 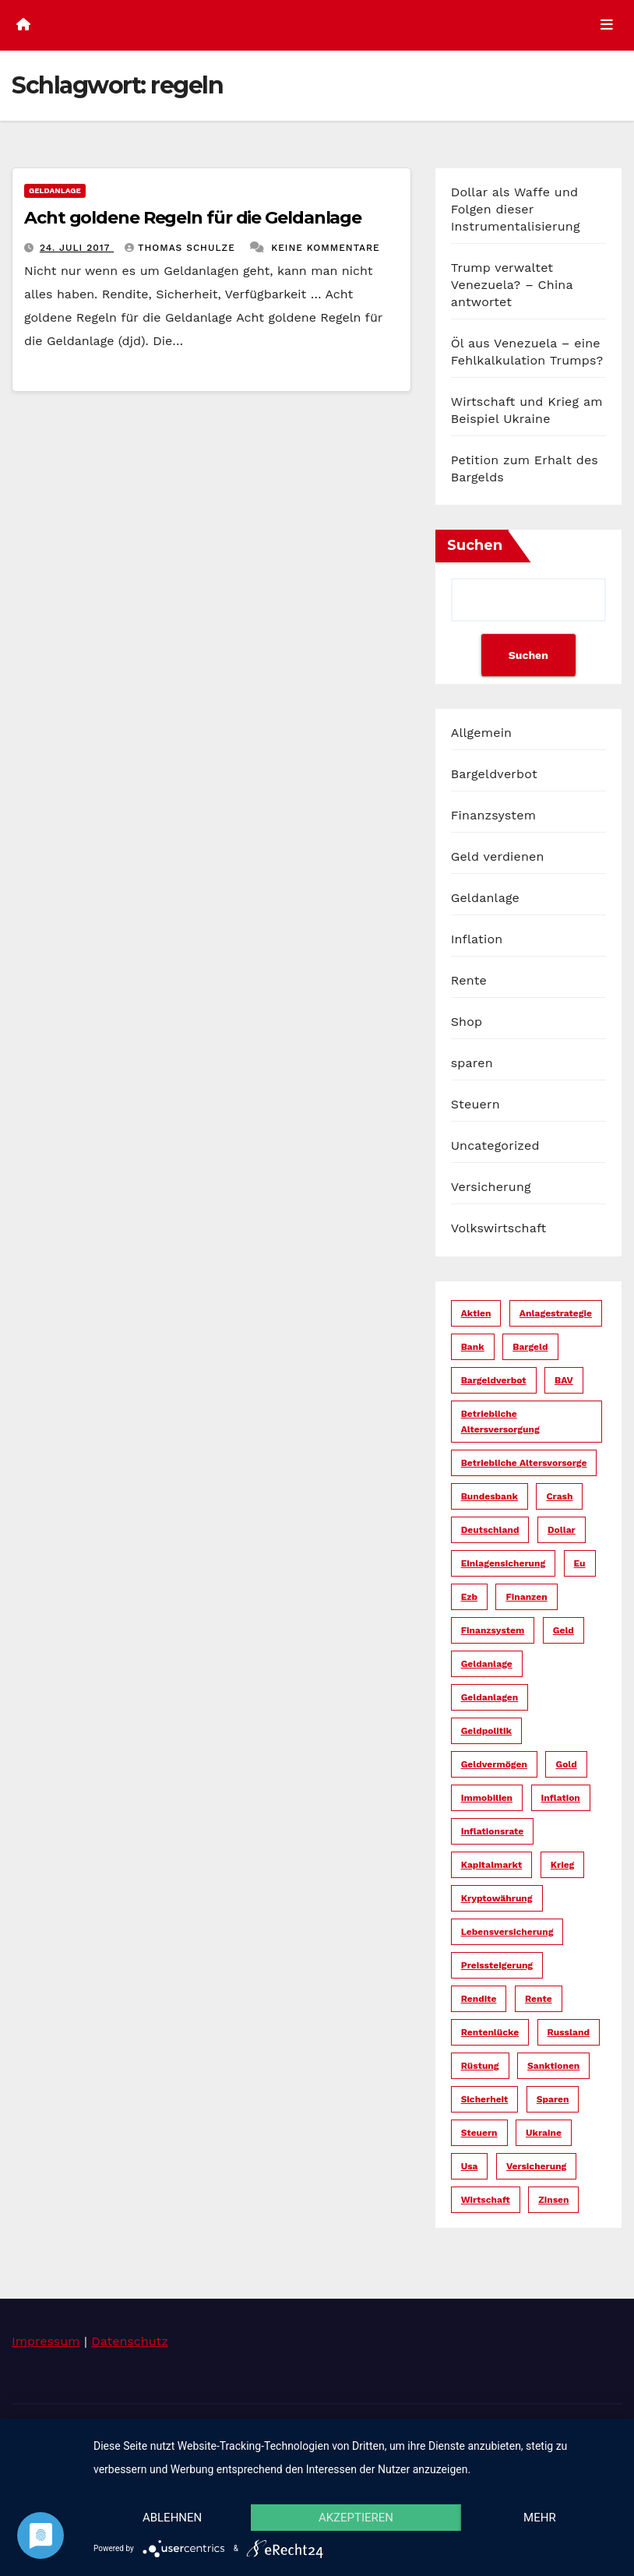 What do you see at coordinates (490, 1529) in the screenshot?
I see `deutschland [deutschland (10 Einträge)]` at bounding box center [490, 1529].